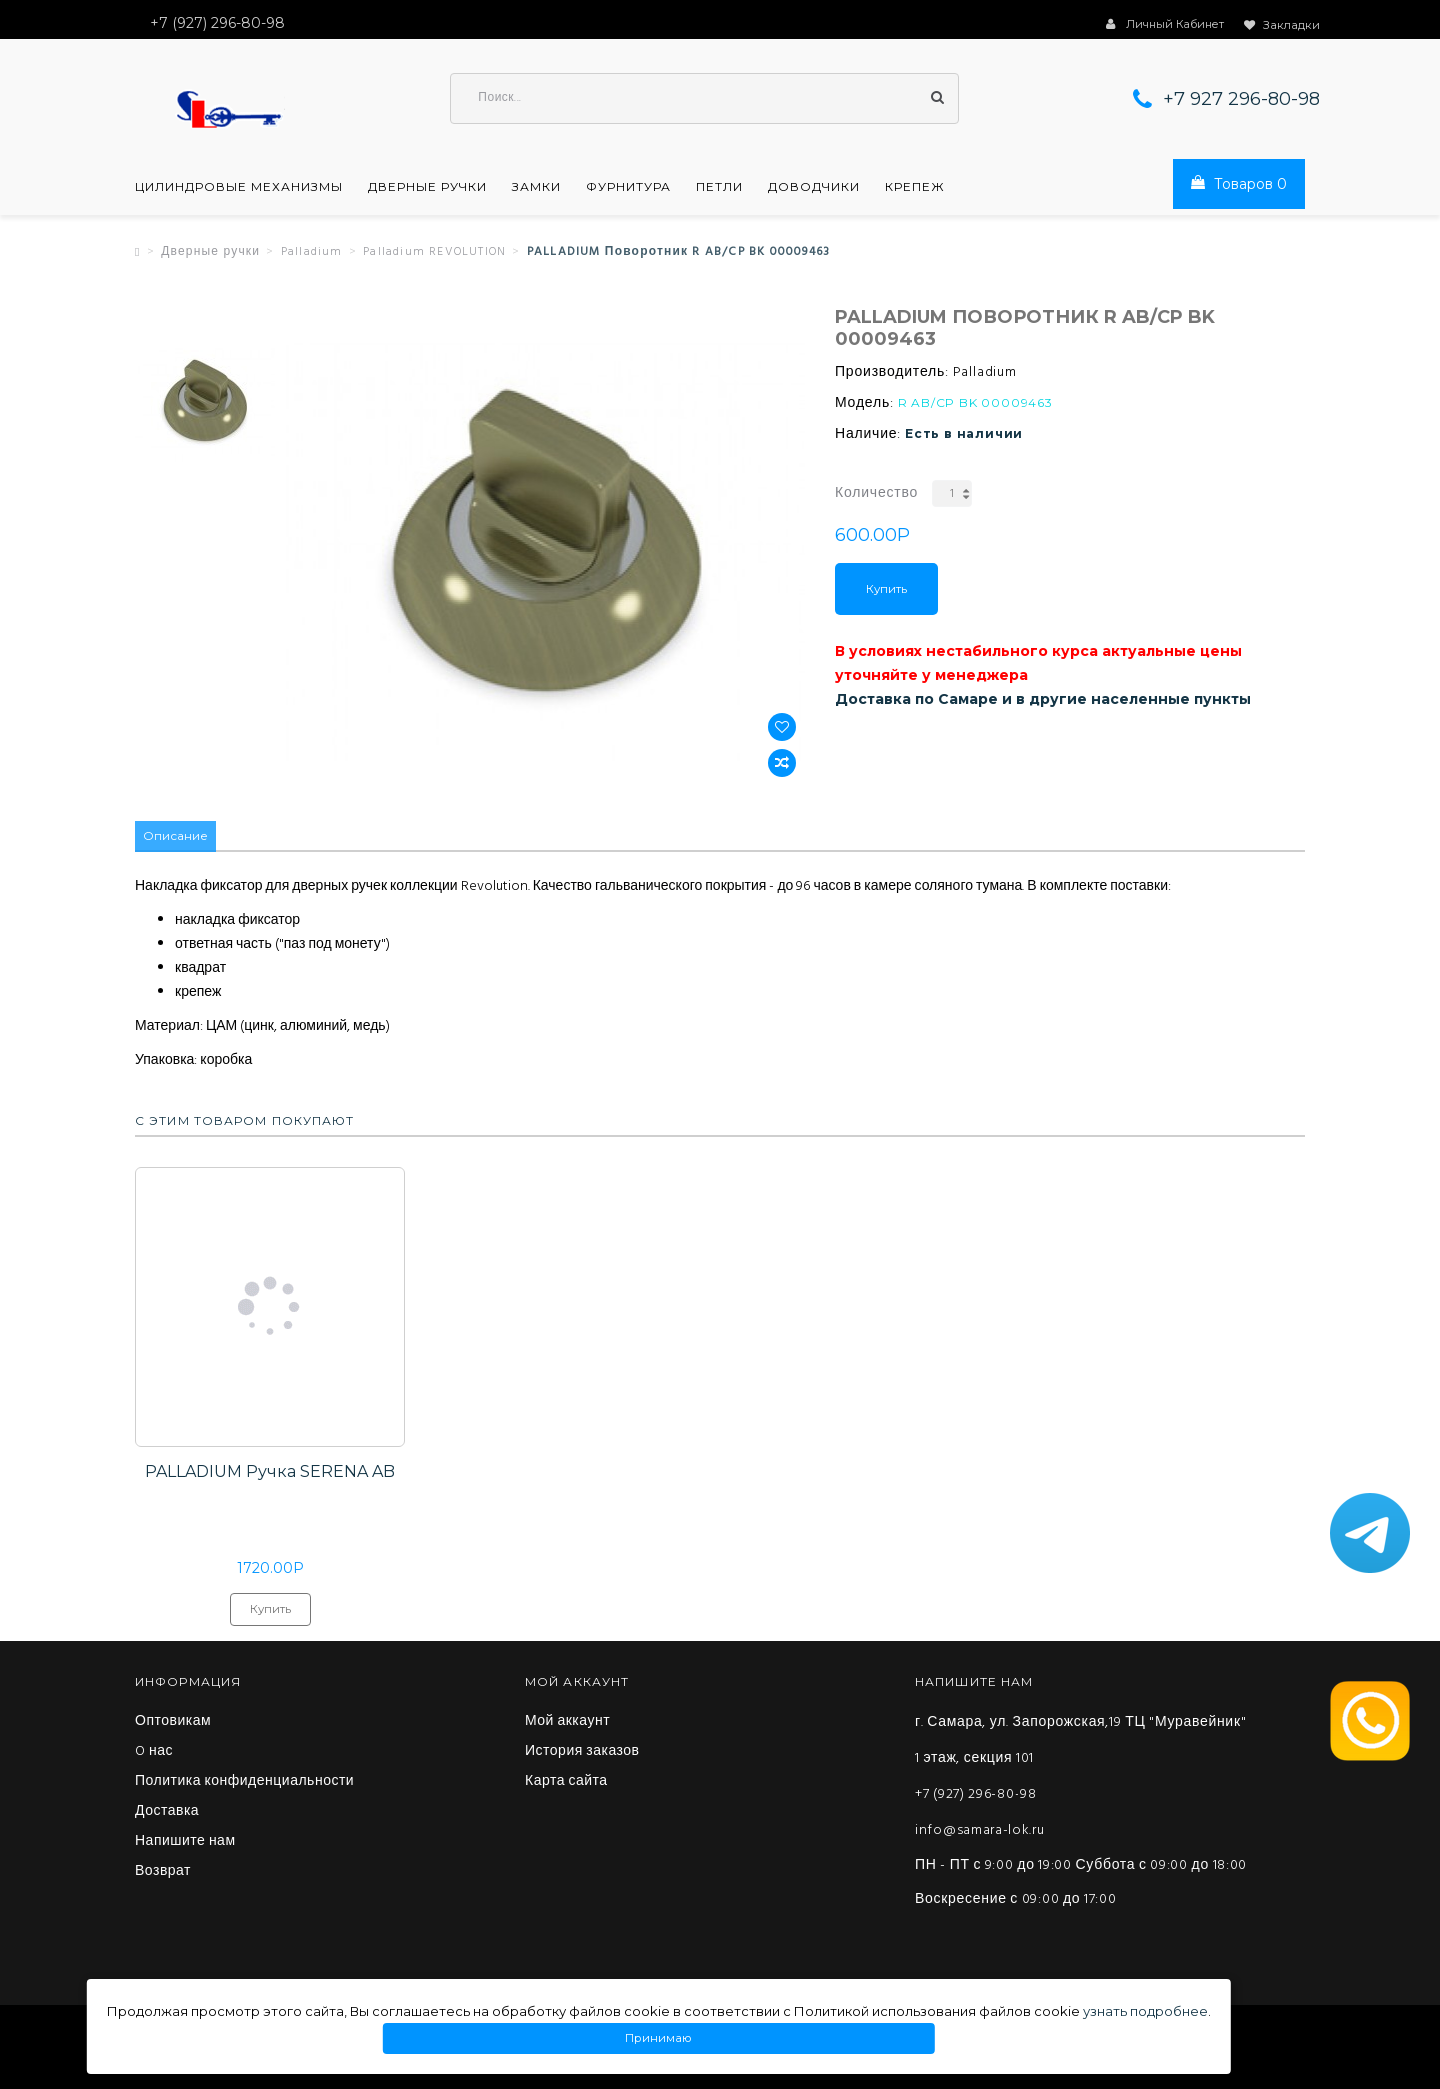  Describe the element at coordinates (173, 1723) in the screenshot. I see `Оптовикам` at that location.